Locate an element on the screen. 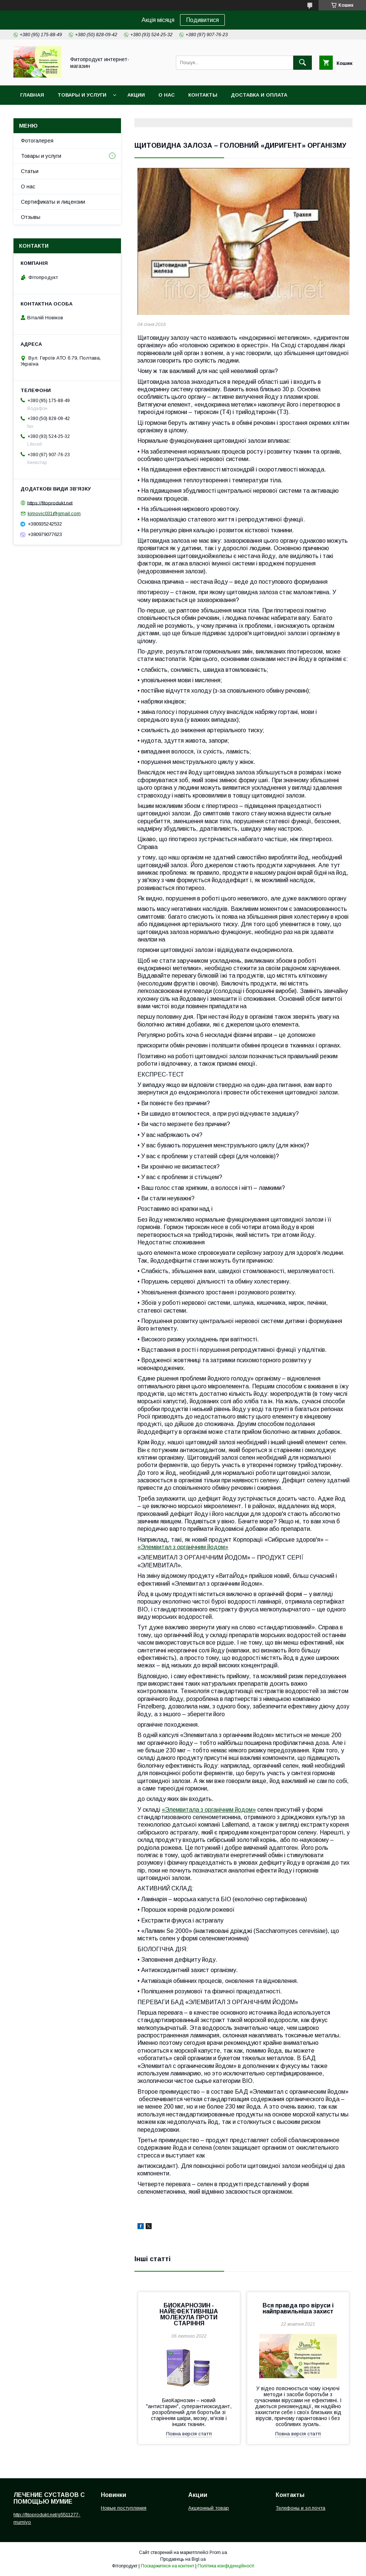 This screenshot has height=2576, width=366. Поскаржитися на контент is located at coordinates (167, 2566).